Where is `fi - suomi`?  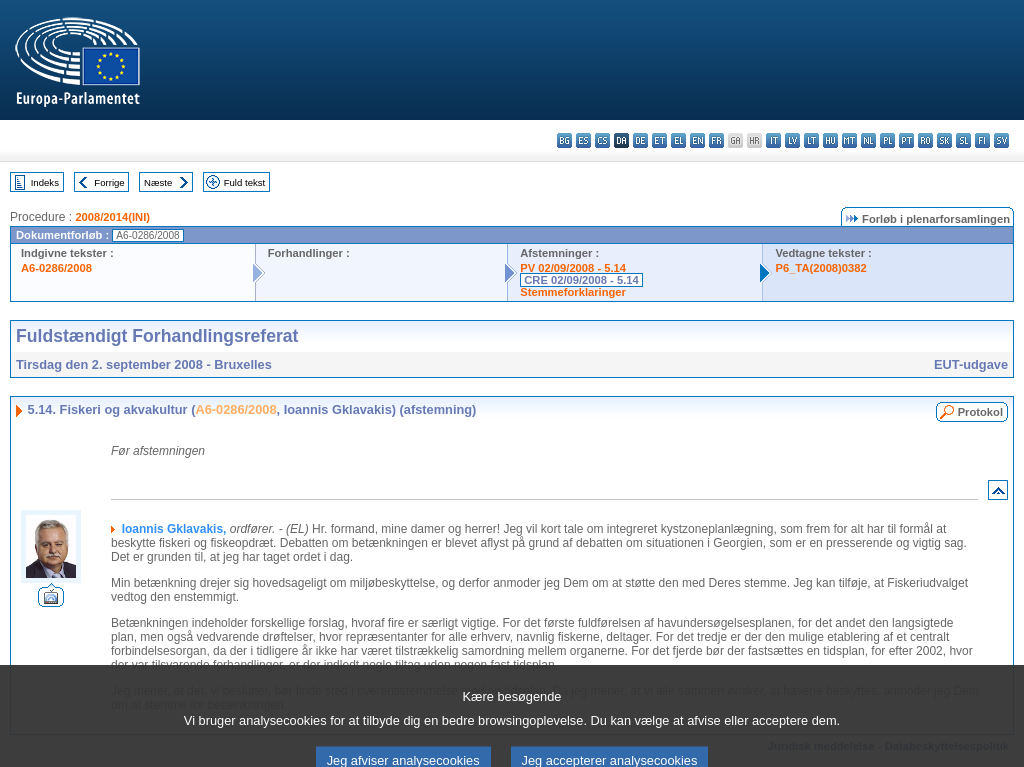
fi - suomi is located at coordinates (982, 140).